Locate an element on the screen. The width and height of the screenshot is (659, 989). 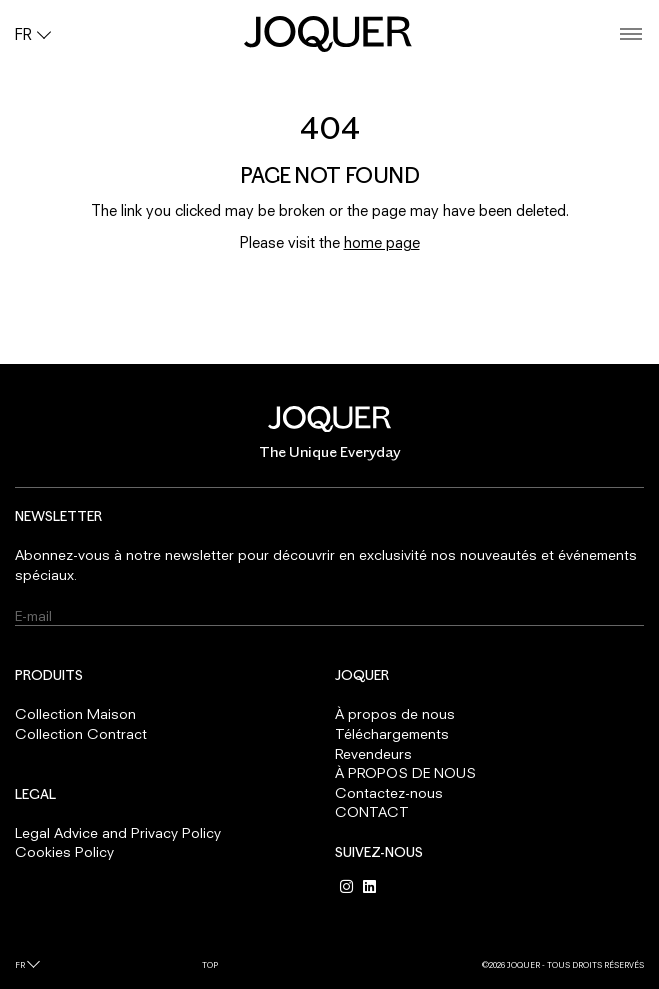
fr is located at coordinates (20, 965).